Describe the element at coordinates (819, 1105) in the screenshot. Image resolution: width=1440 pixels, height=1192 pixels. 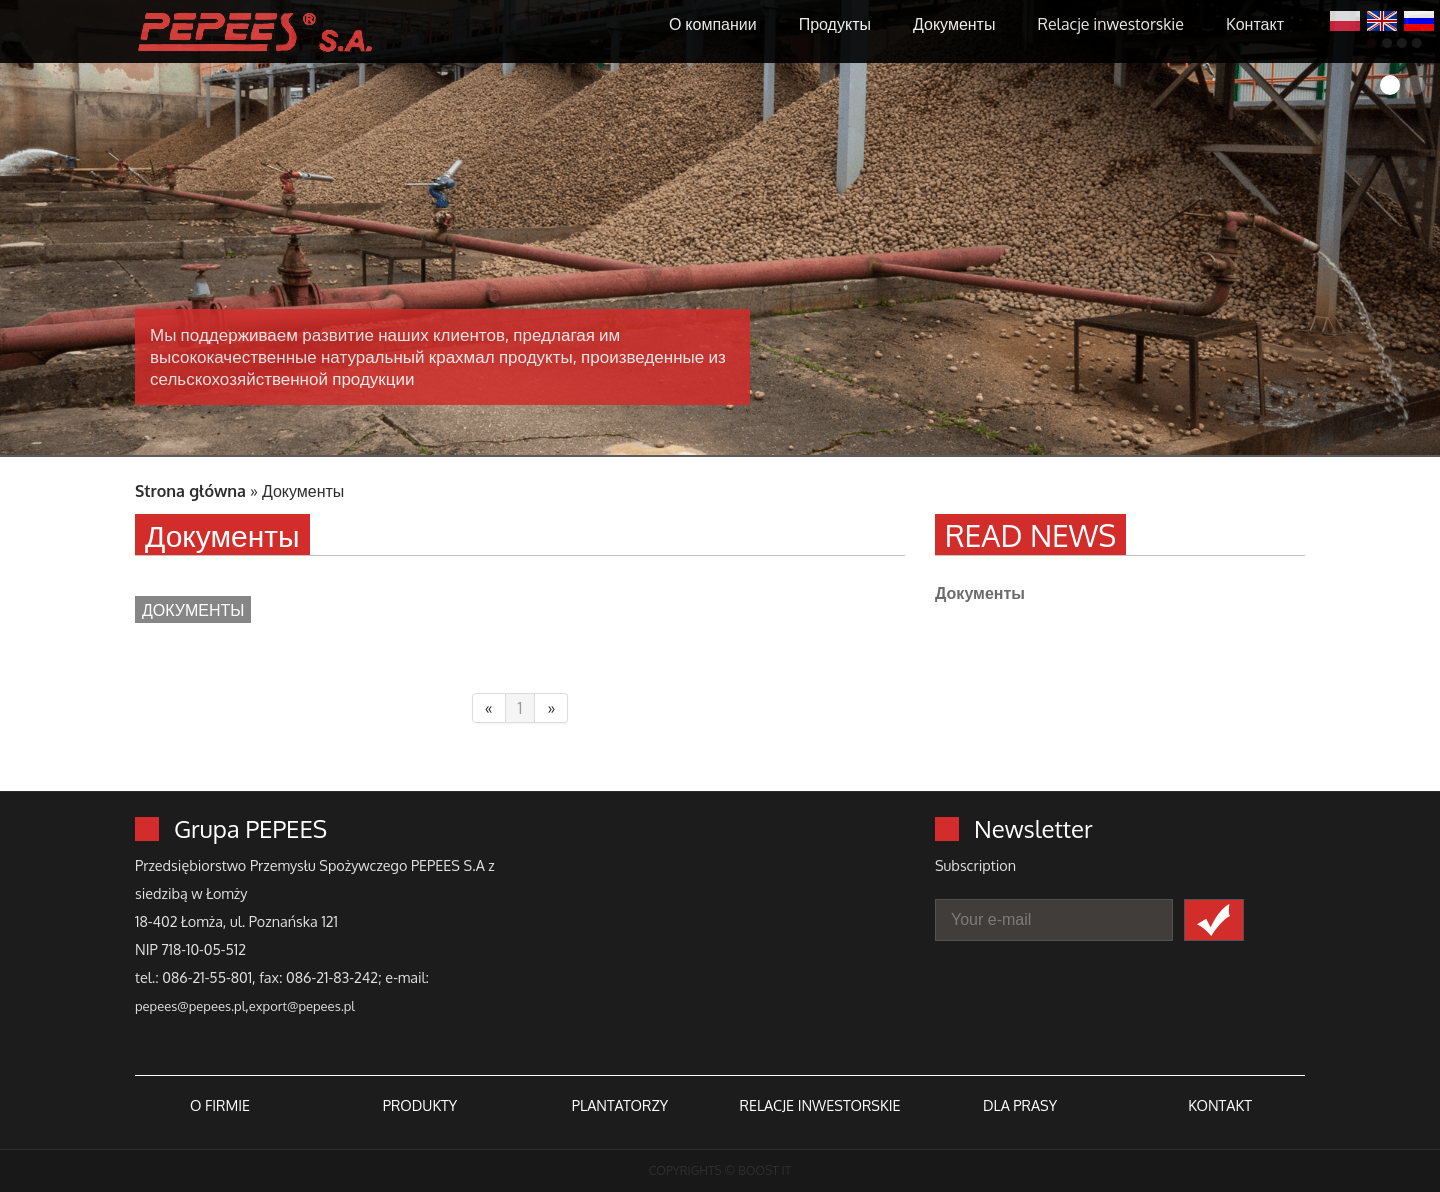
I see `RELACJE INWESTORSKIE` at that location.